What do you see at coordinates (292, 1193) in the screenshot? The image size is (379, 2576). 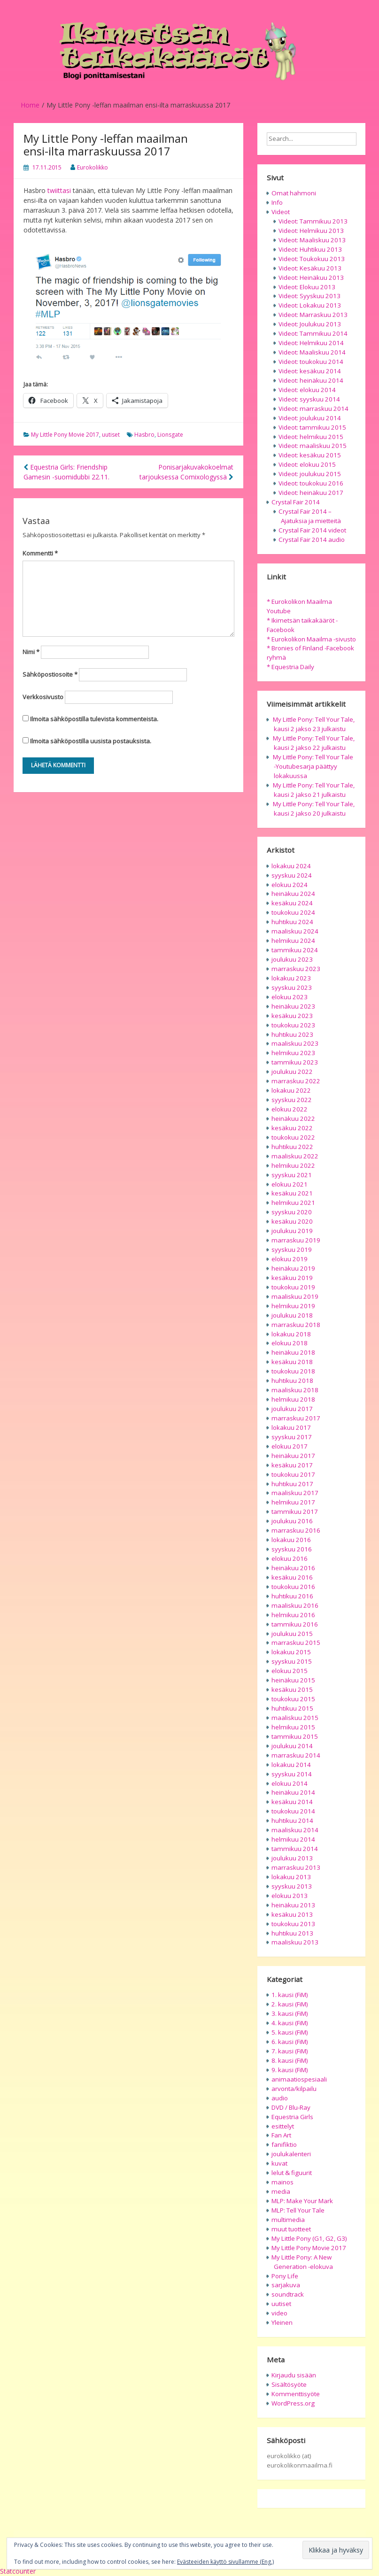 I see `kesäkuu 2021` at bounding box center [292, 1193].